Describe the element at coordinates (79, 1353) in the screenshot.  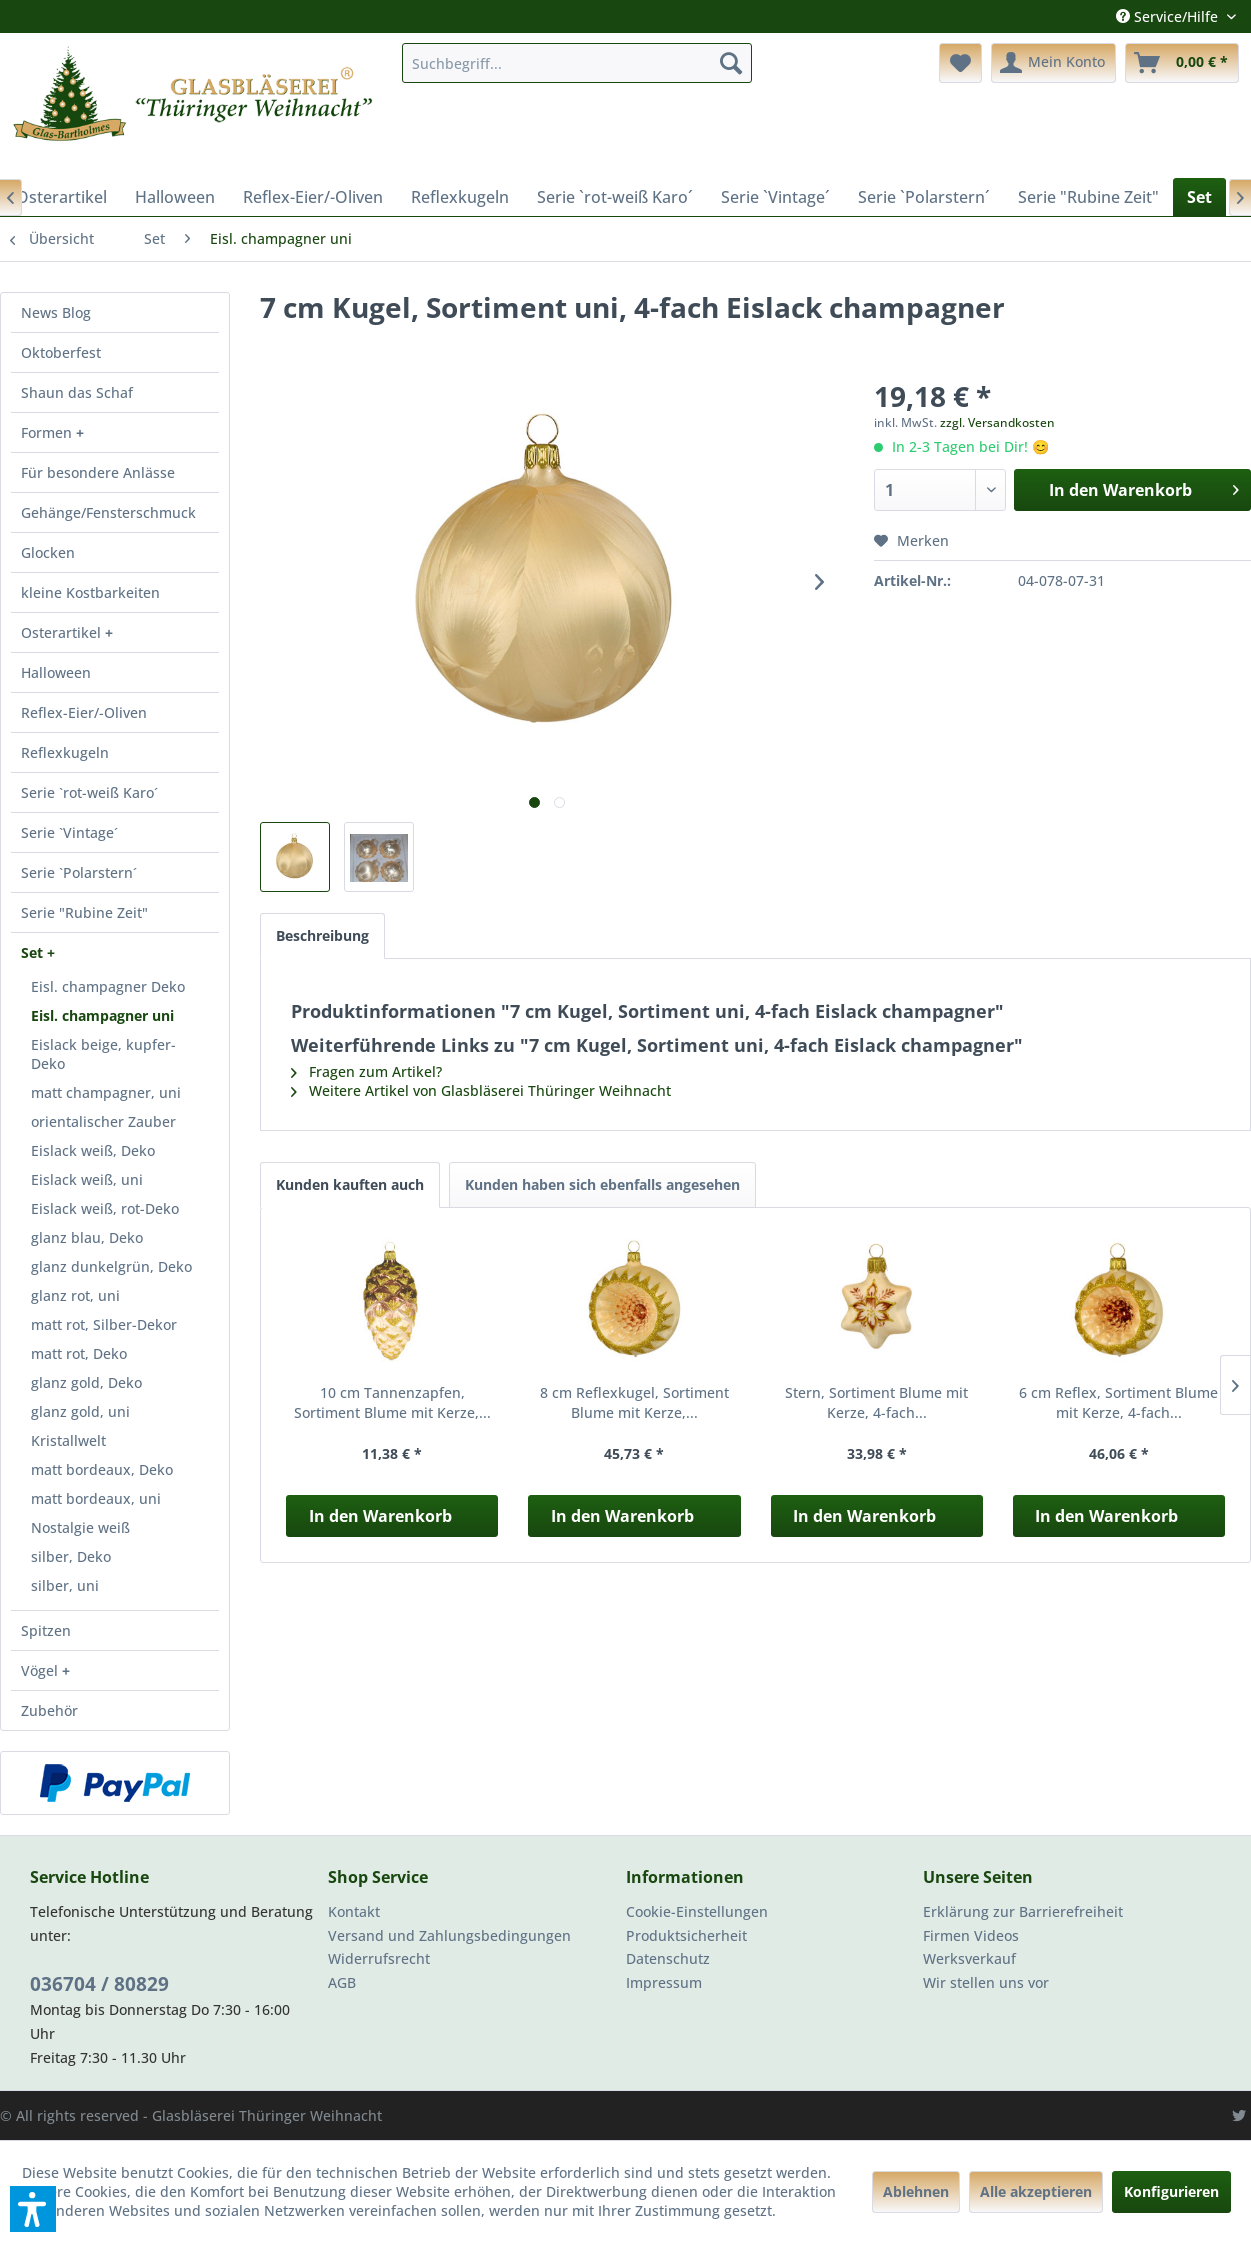
I see `matt rot, Deko` at that location.